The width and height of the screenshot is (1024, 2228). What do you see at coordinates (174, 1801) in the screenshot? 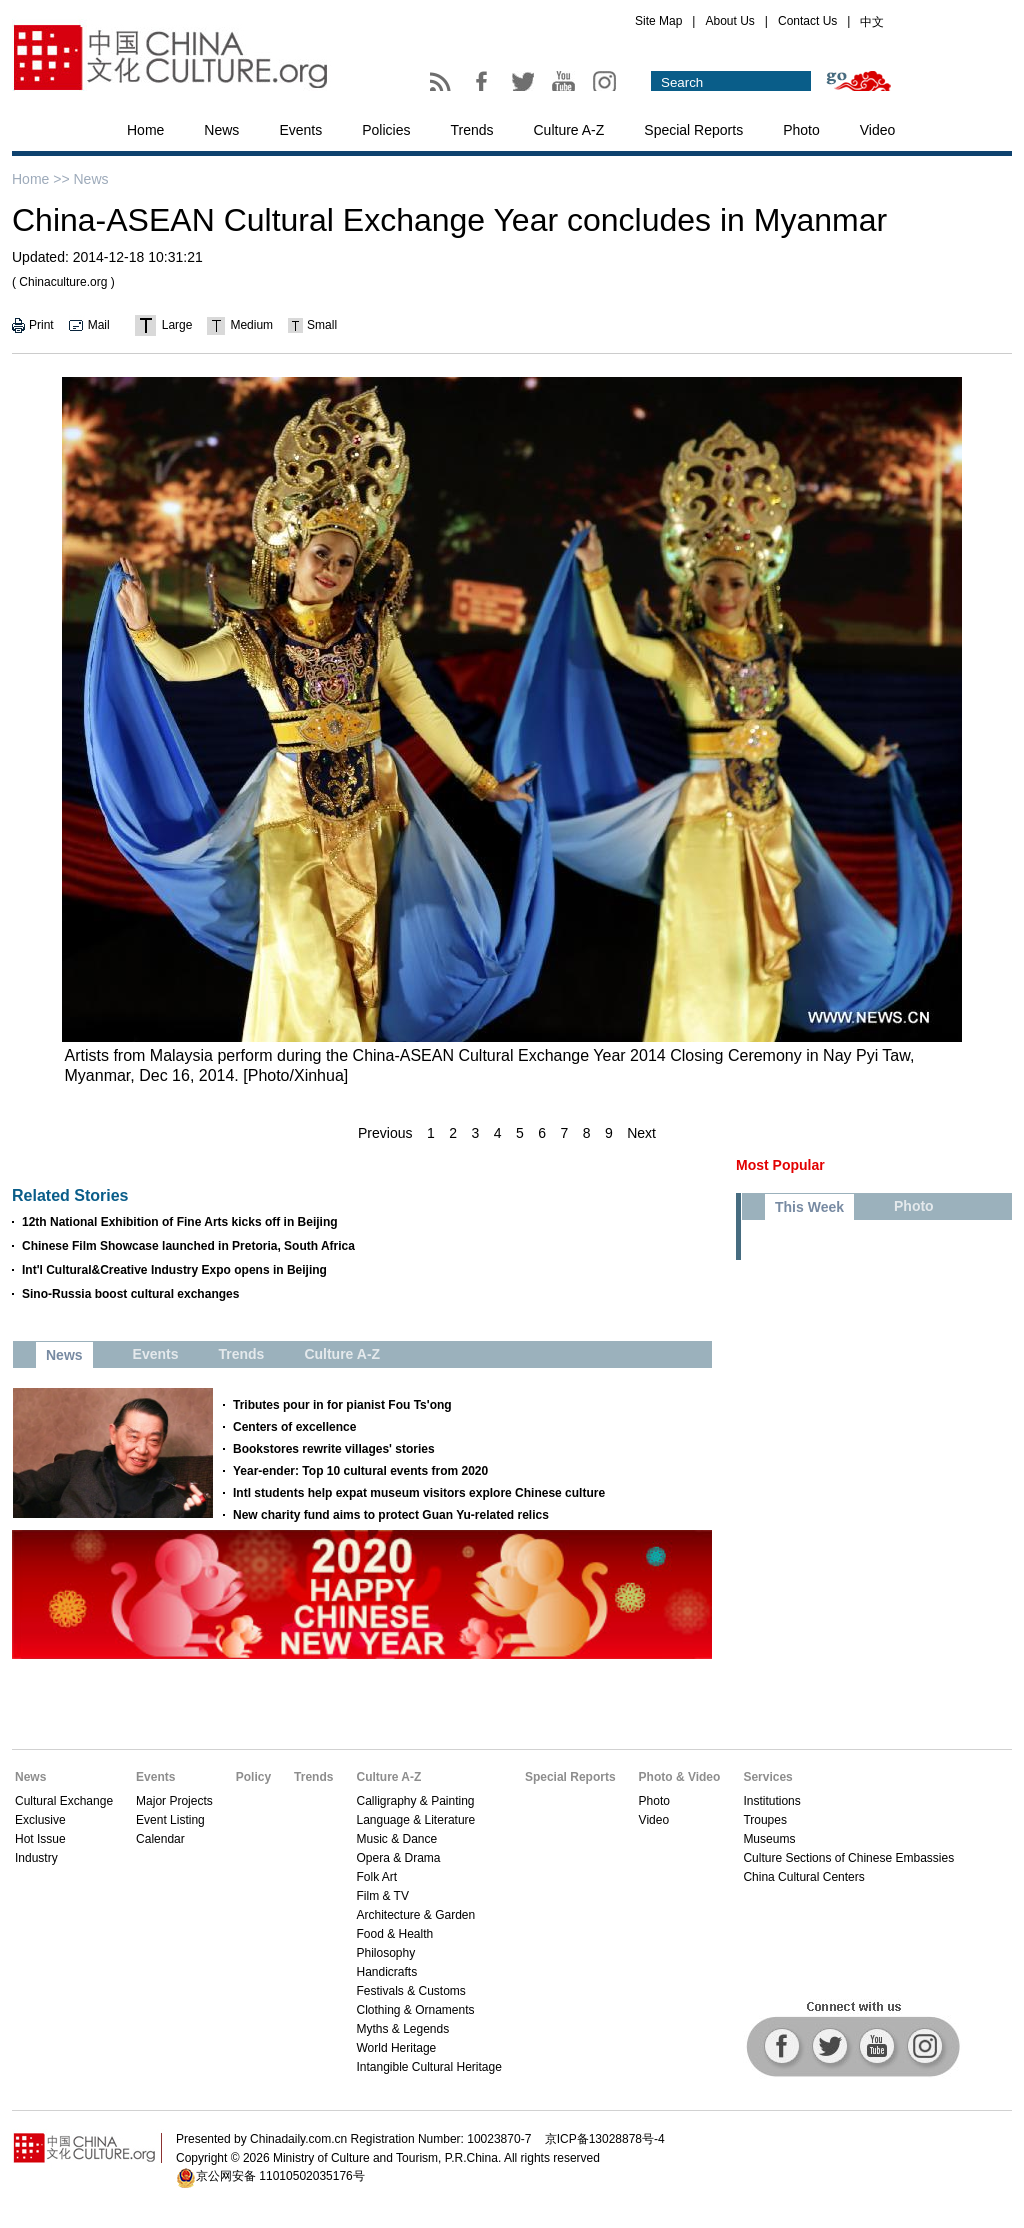
I see `Major Projects` at bounding box center [174, 1801].